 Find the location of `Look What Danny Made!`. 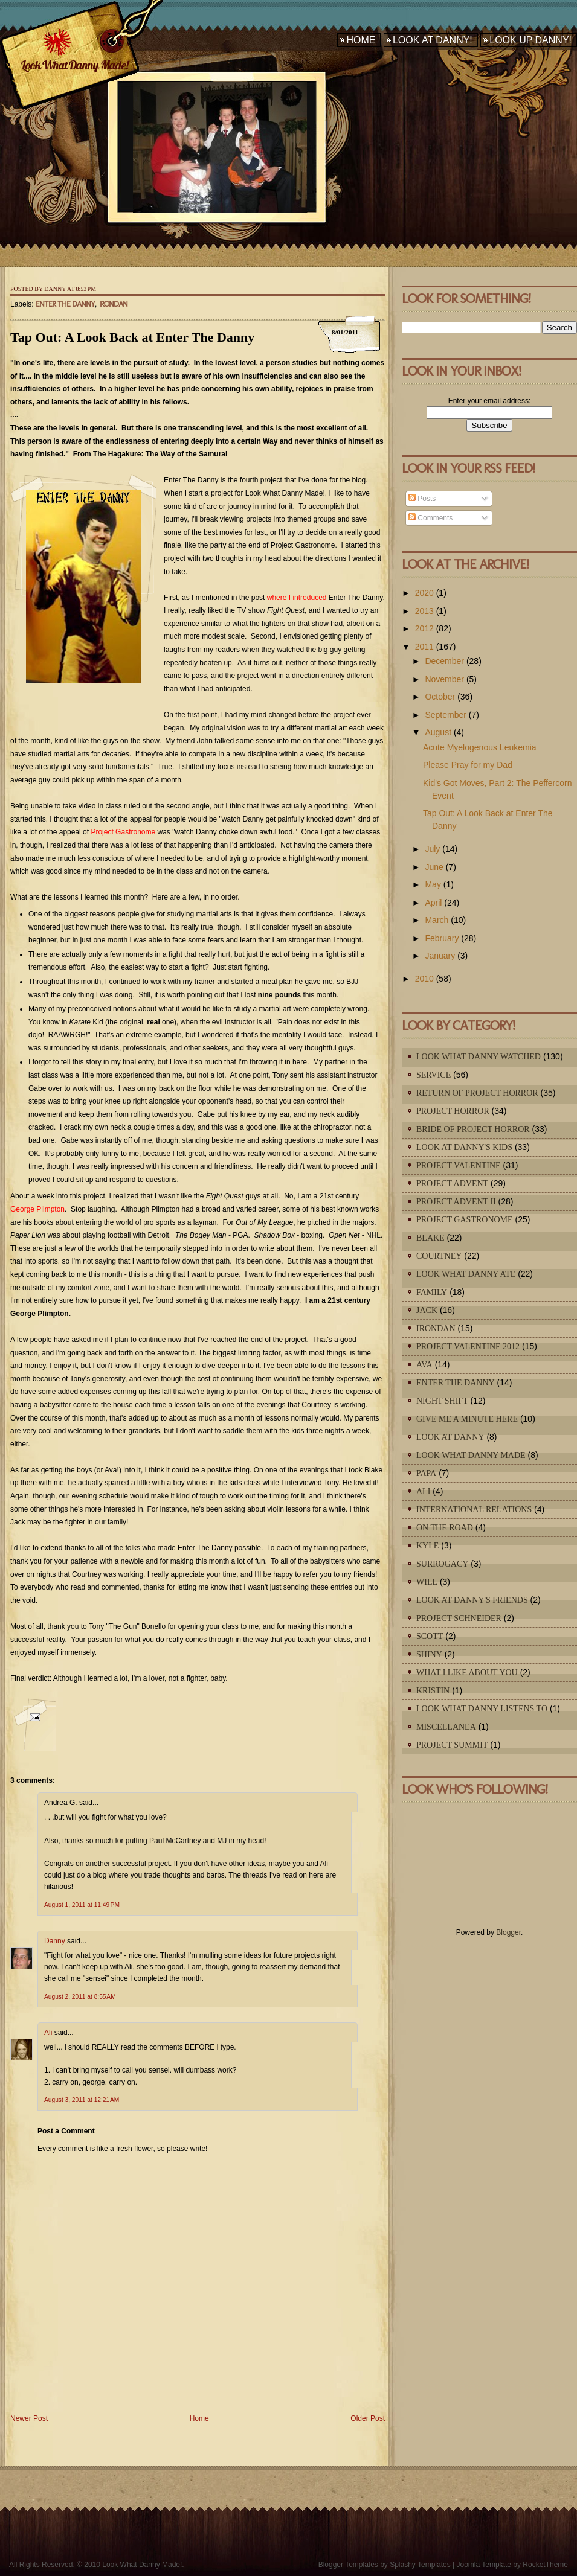

Look What Danny Made! is located at coordinates (74, 64).